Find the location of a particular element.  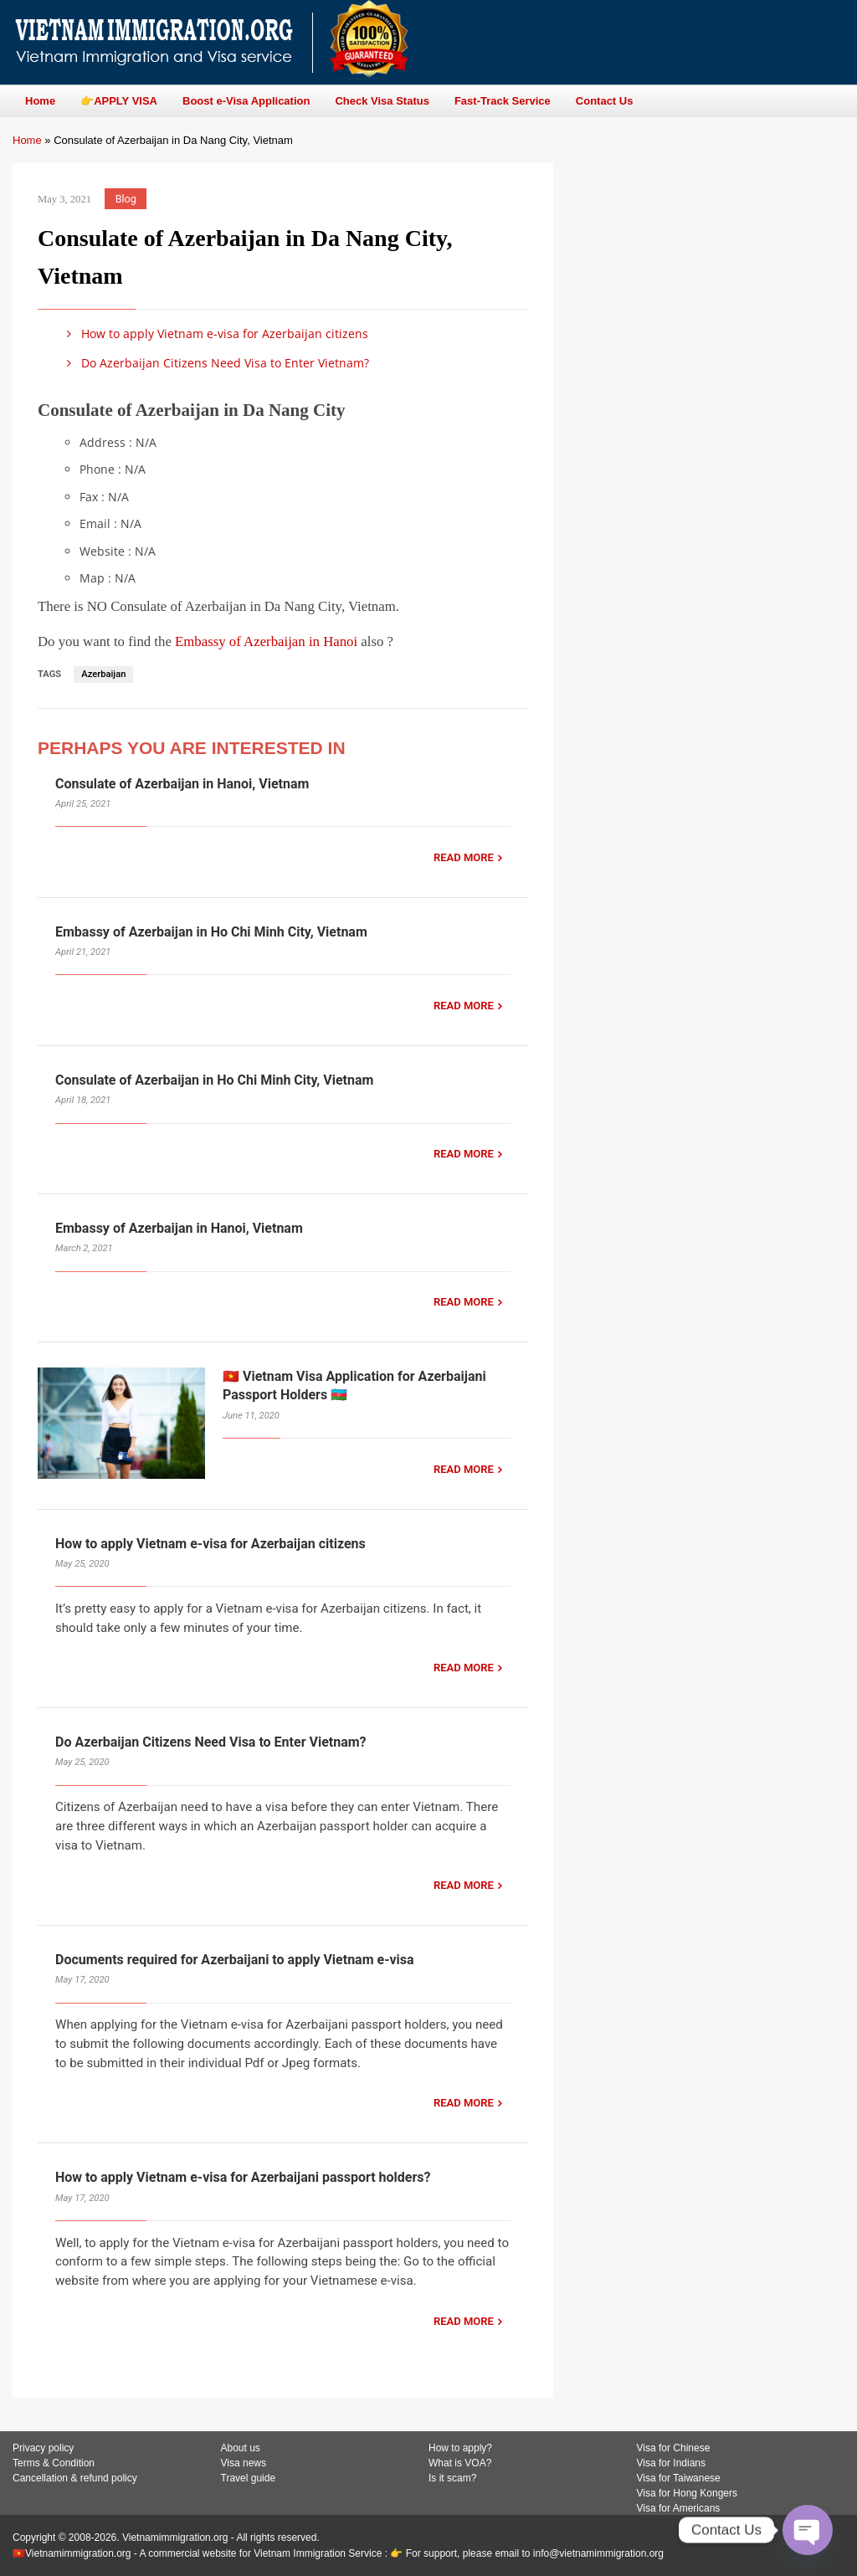

About us is located at coordinates (240, 2448).